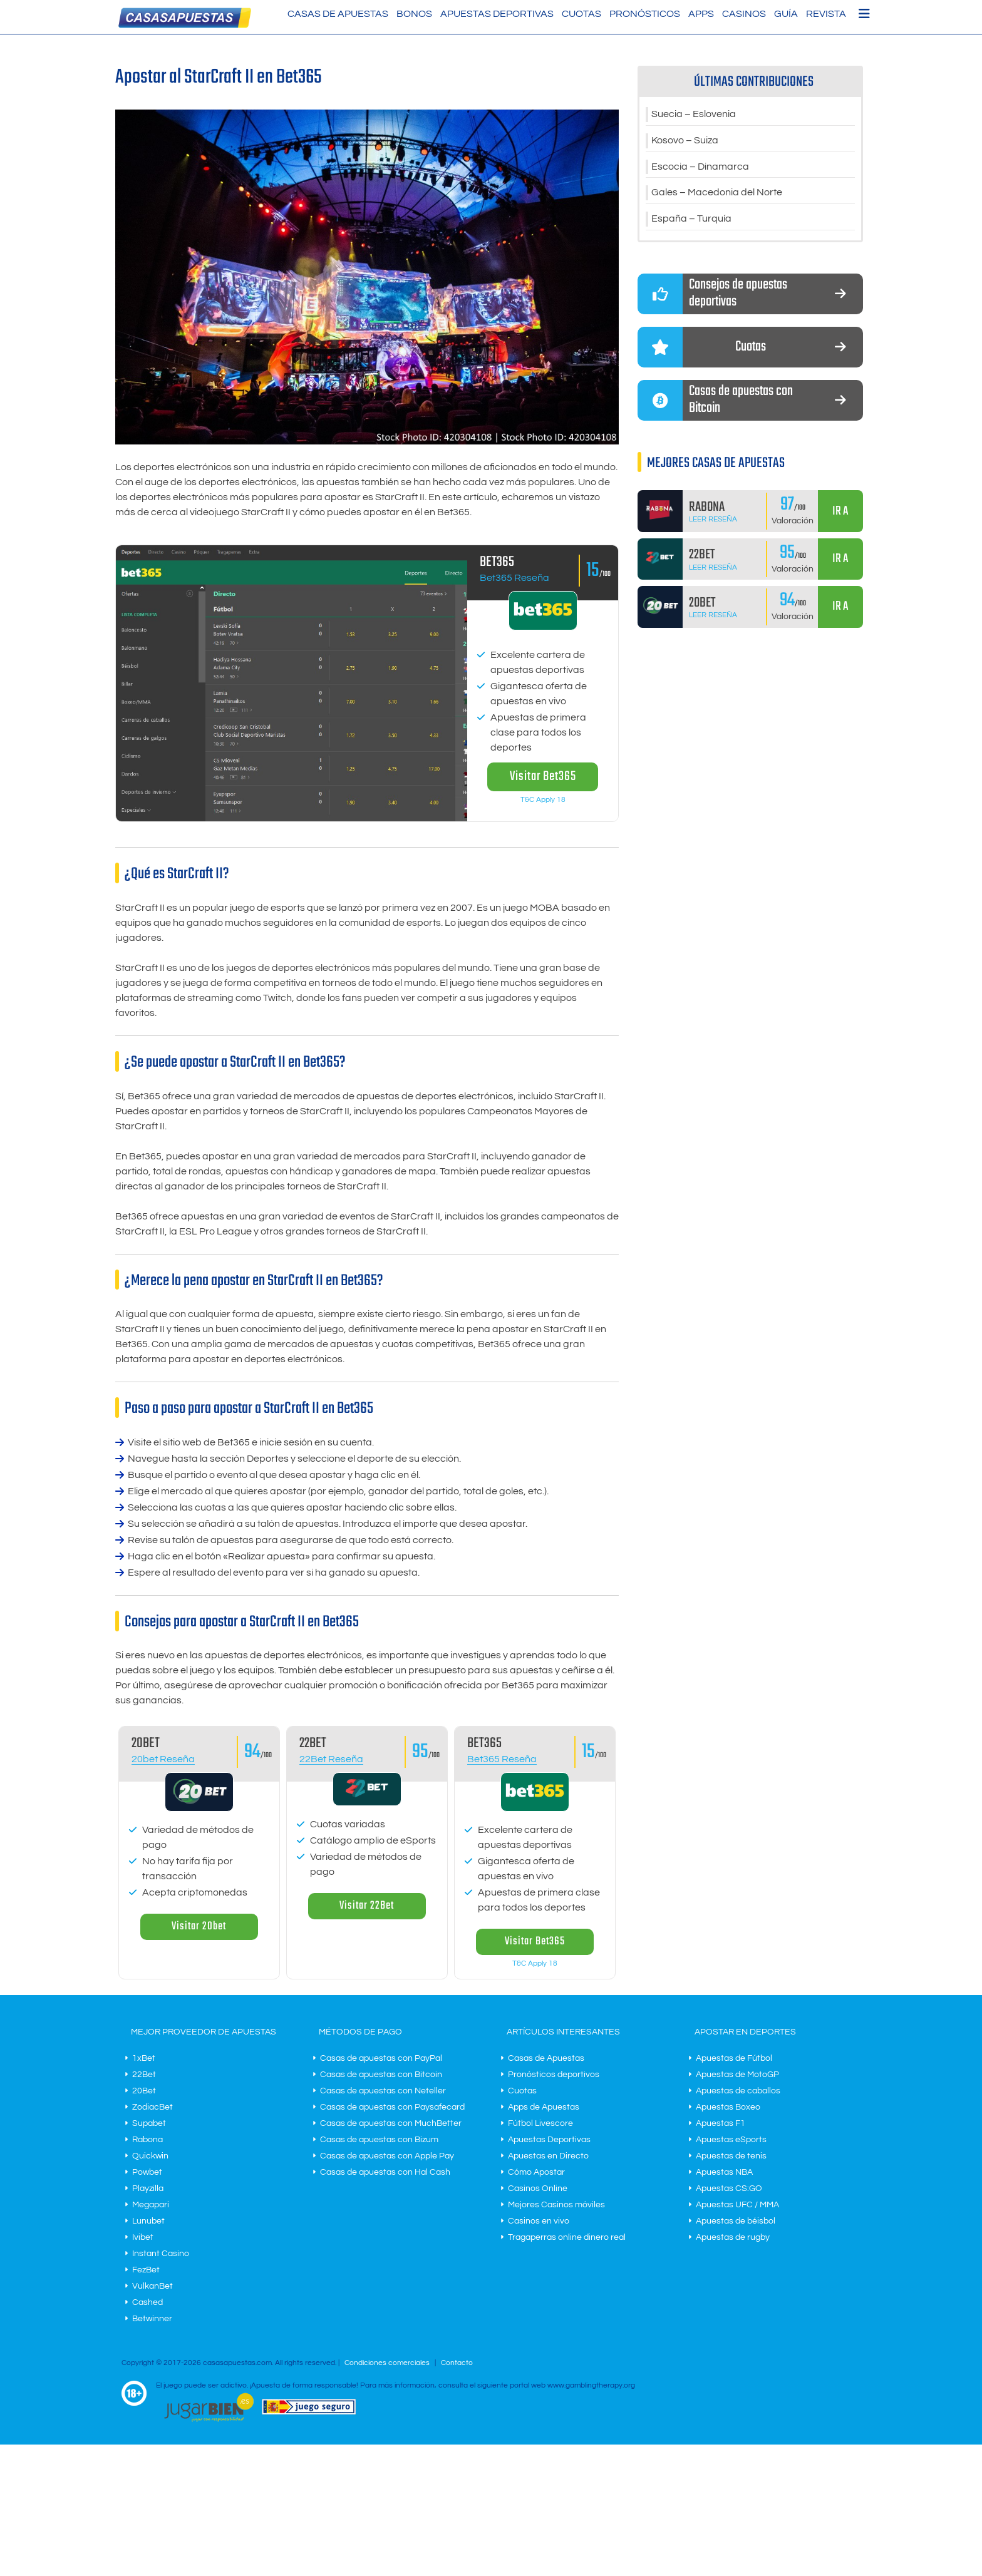  I want to click on T&C Apply 18, so click(543, 800).